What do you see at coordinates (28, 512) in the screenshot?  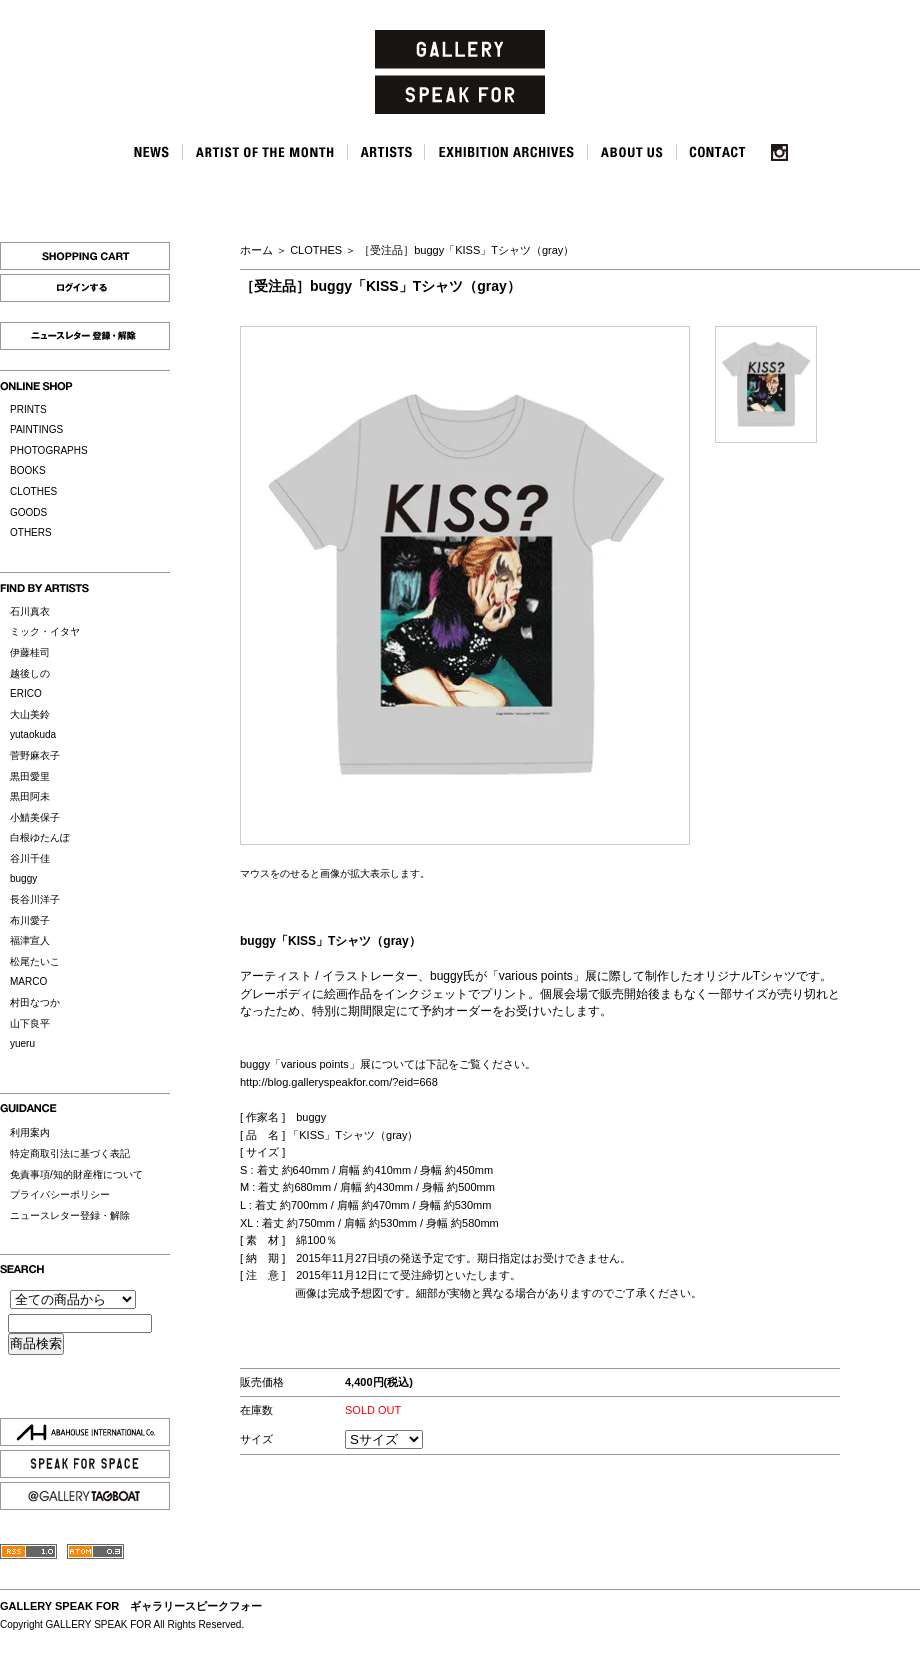 I see `GOODS` at bounding box center [28, 512].